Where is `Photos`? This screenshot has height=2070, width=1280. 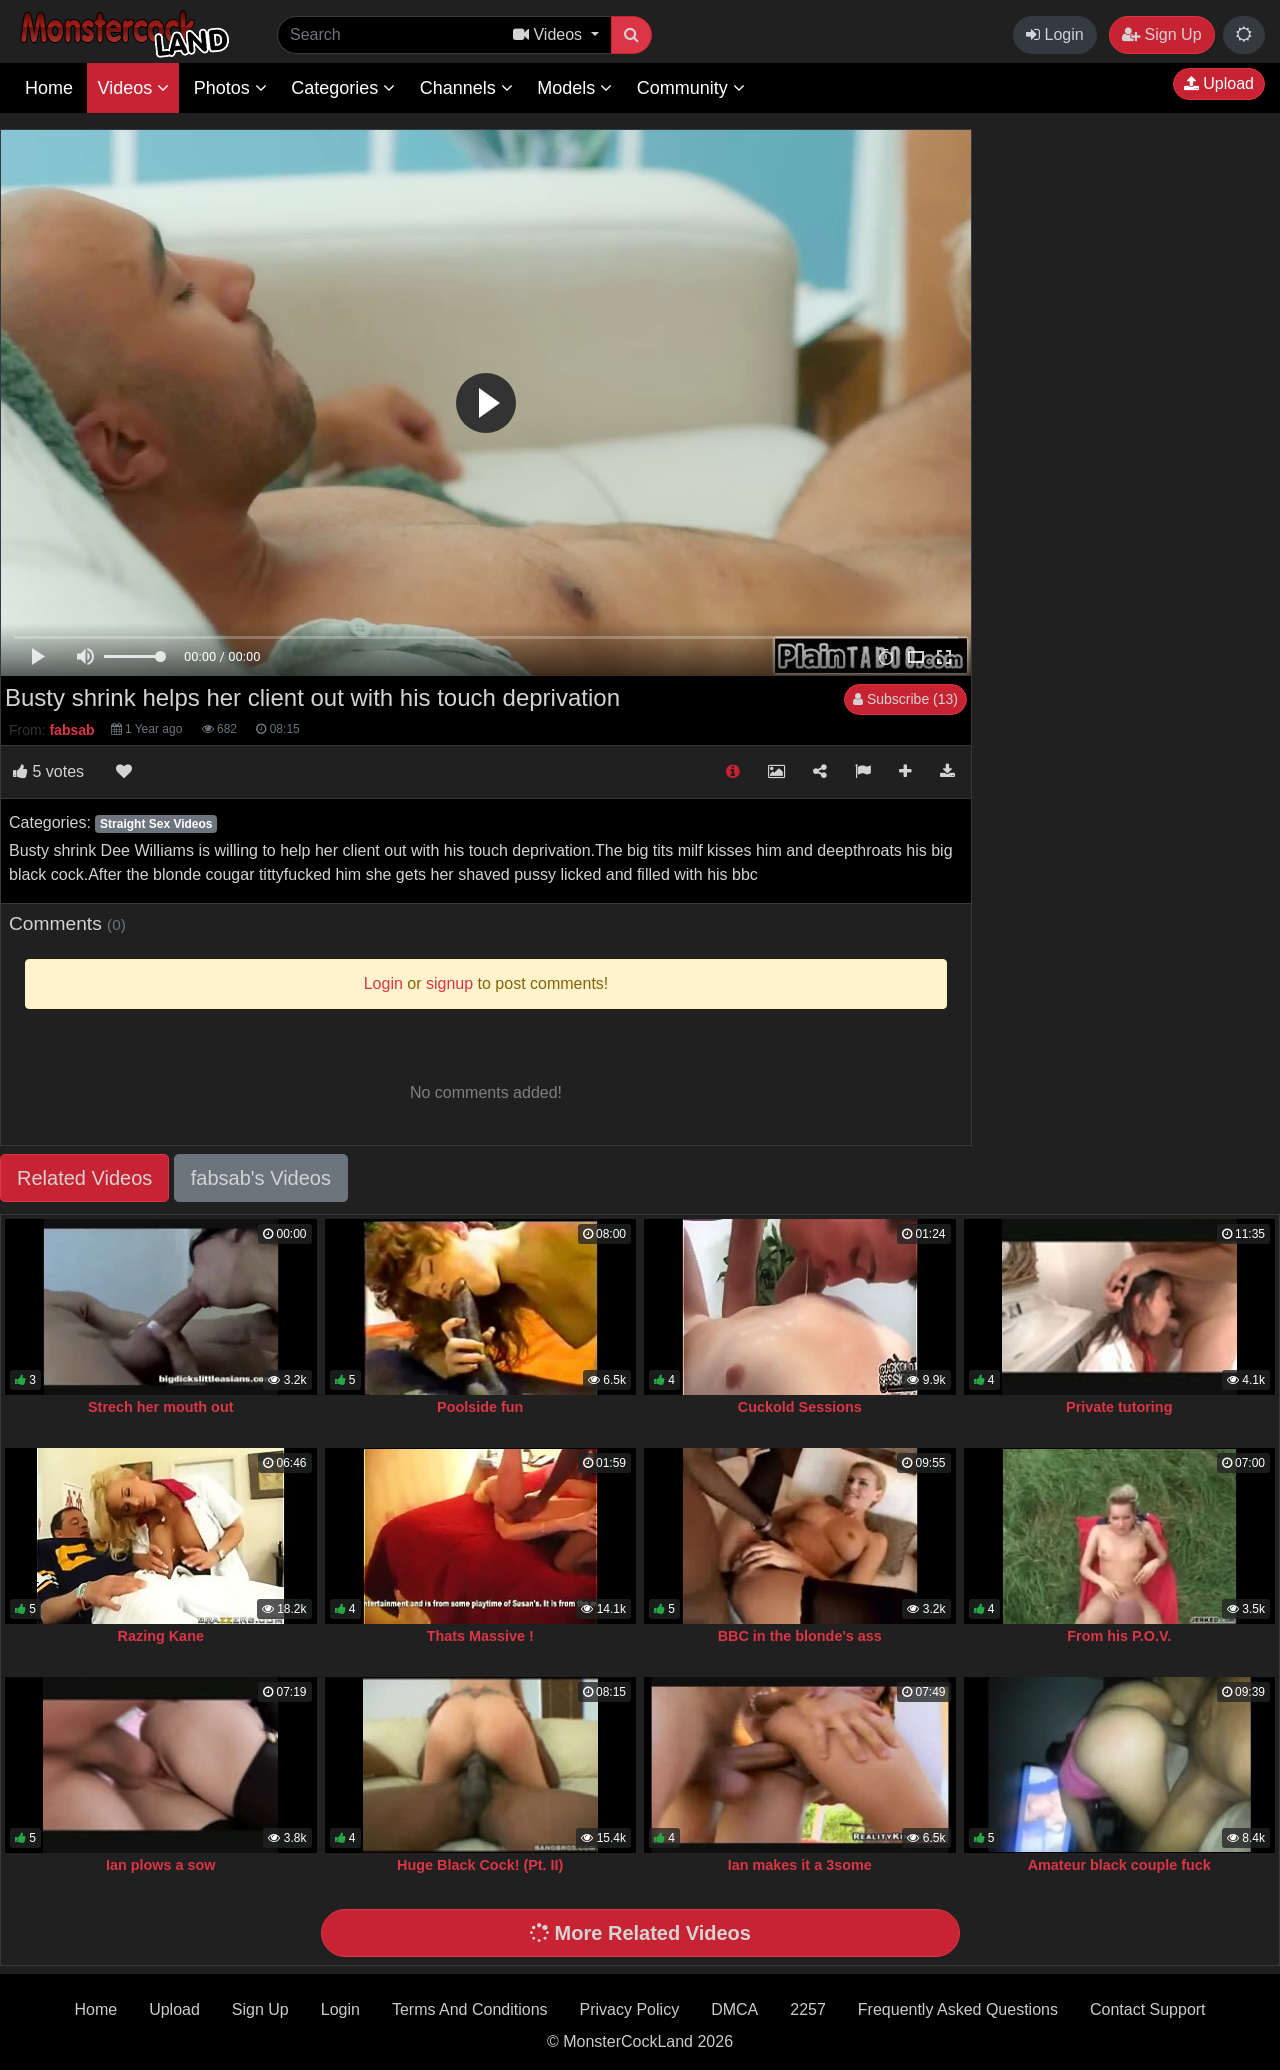 Photos is located at coordinates (230, 88).